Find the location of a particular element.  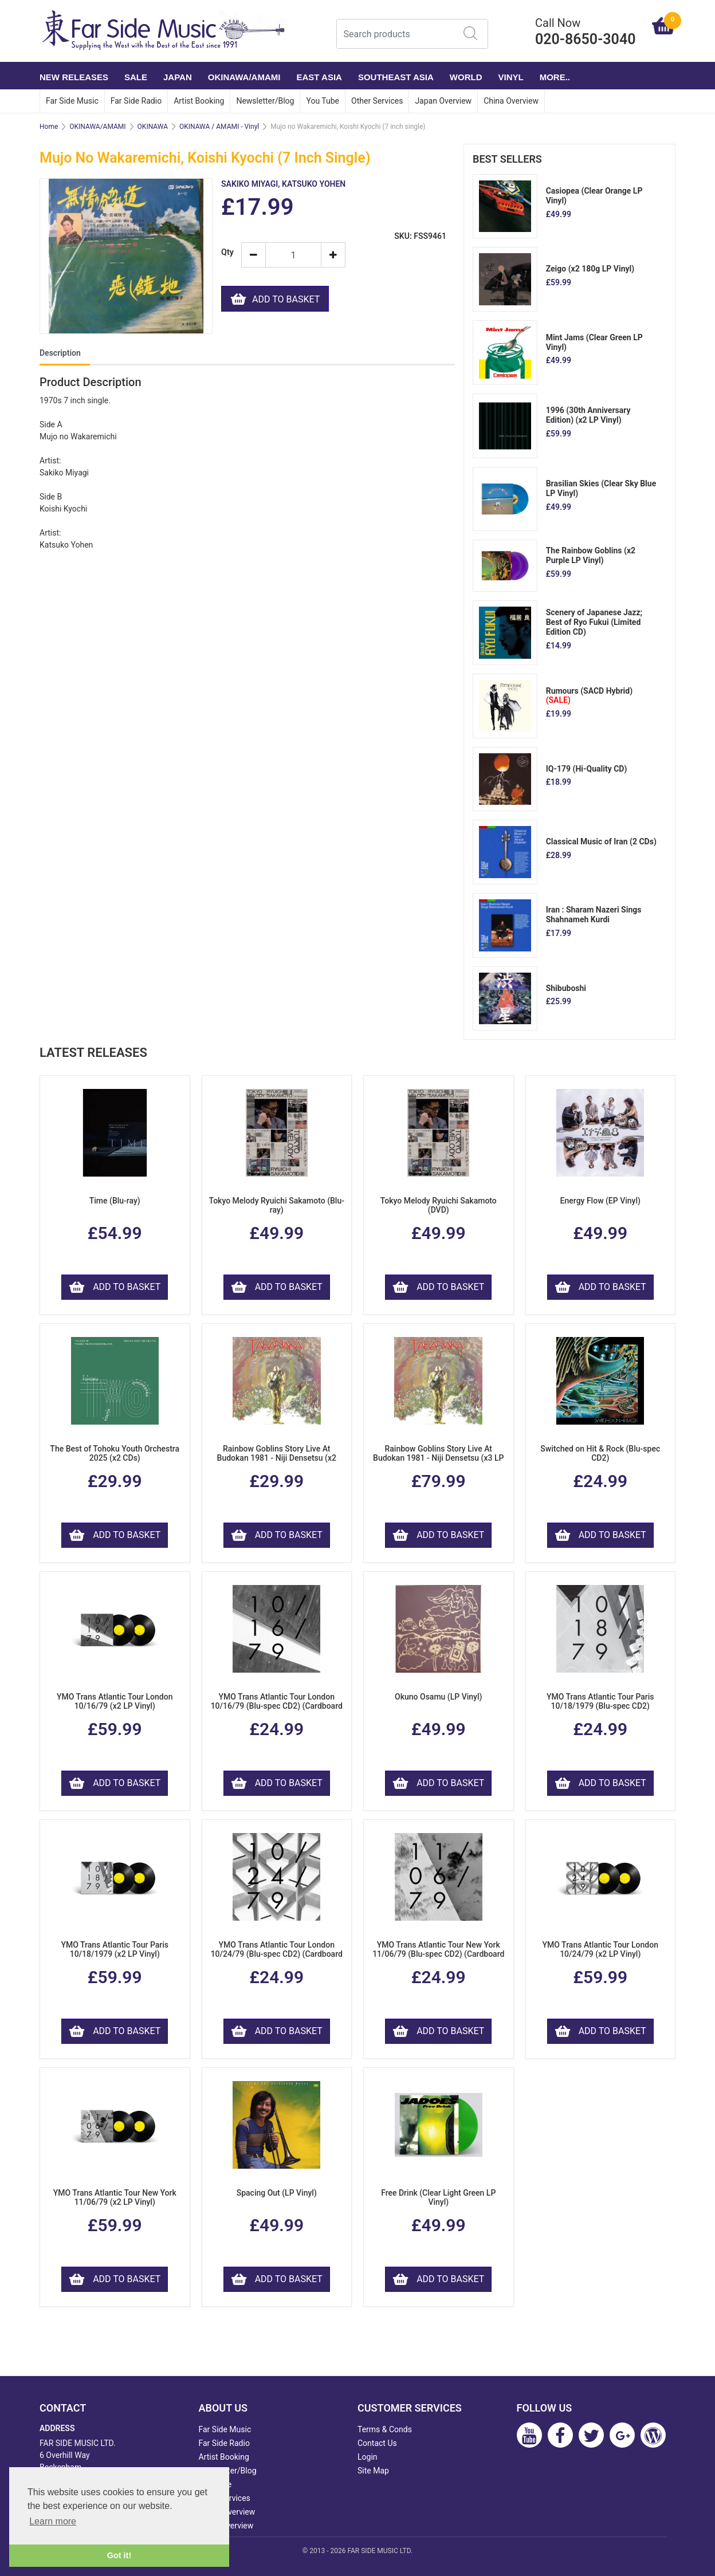

OKINAWA / AMAMI - Vinyl is located at coordinates (219, 127).